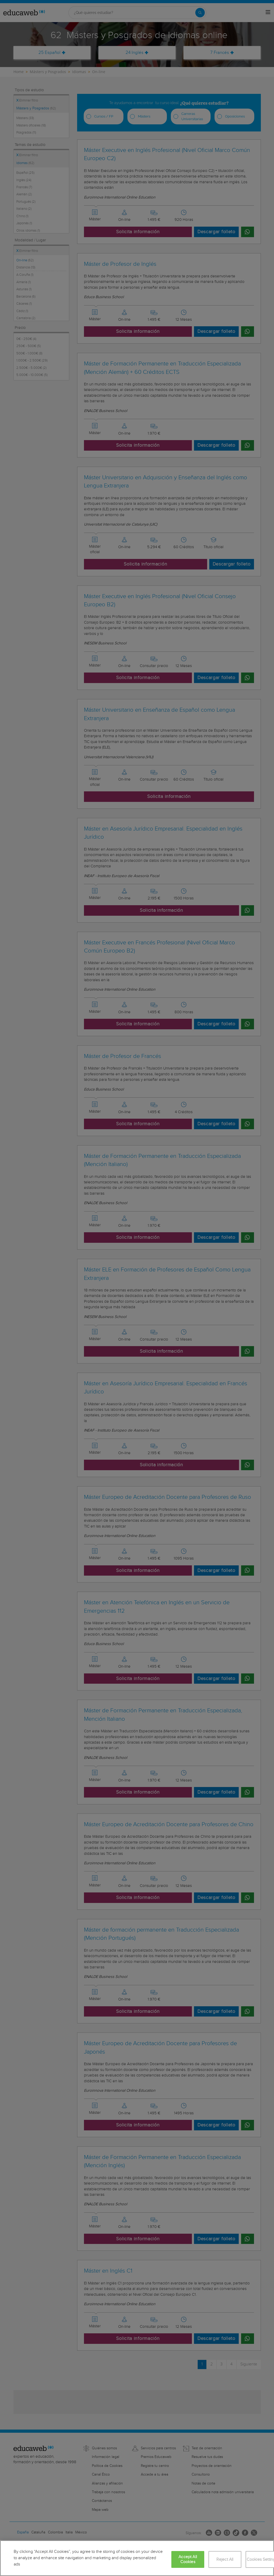 The width and height of the screenshot is (274, 2576). I want to click on [region], so click(137, 2558).